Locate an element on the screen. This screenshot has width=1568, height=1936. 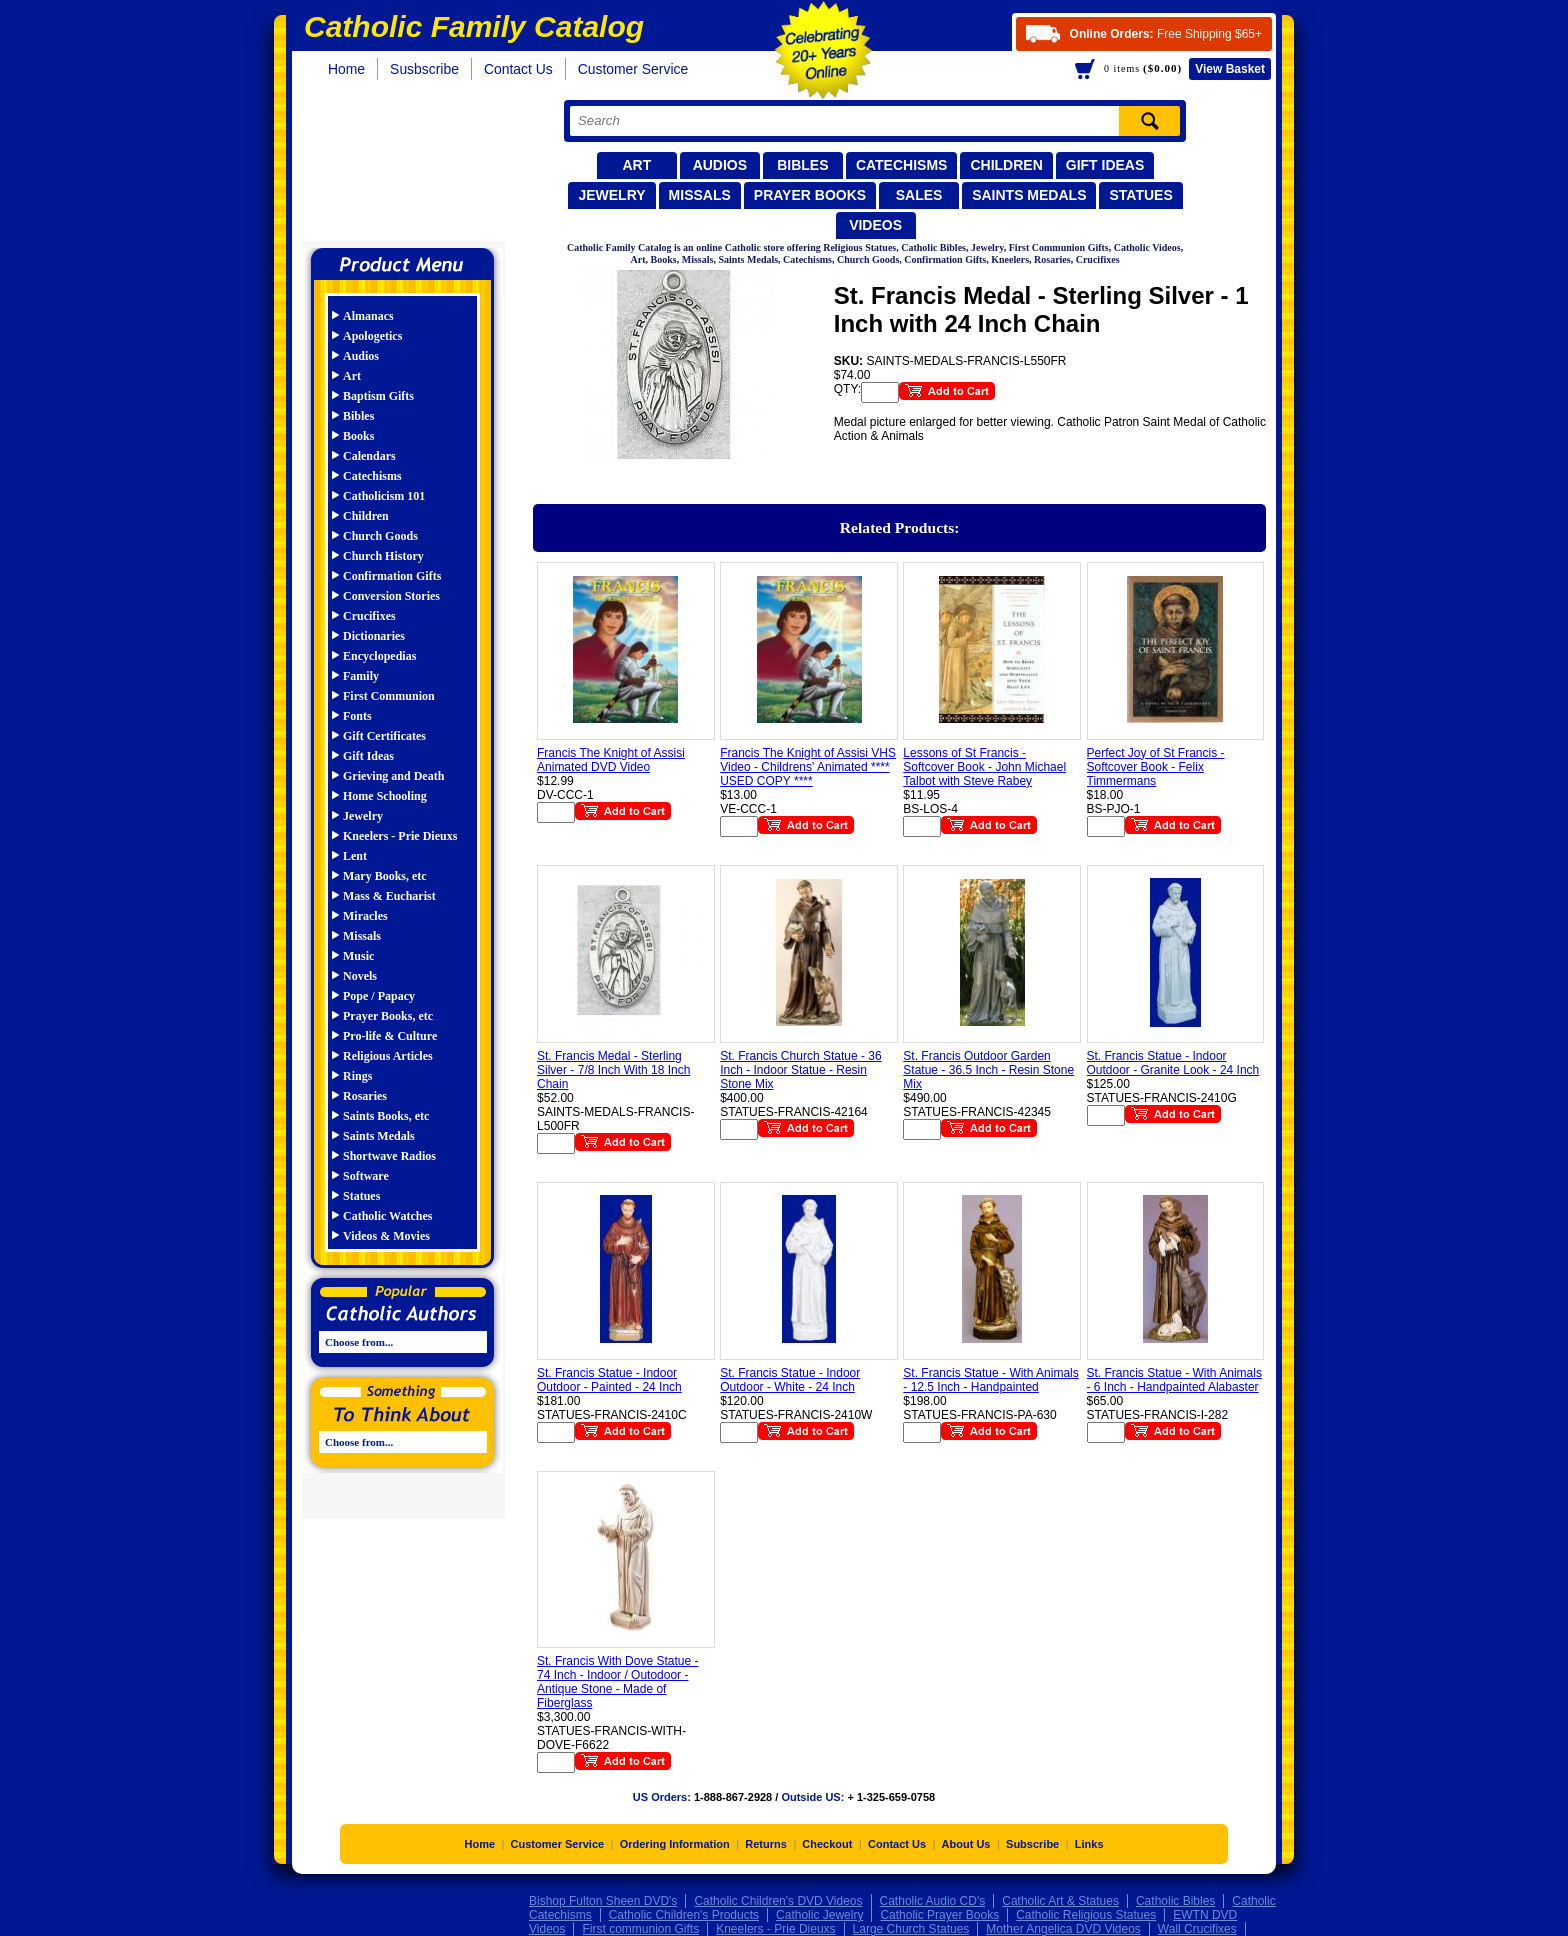
Grieving and Death is located at coordinates (393, 776).